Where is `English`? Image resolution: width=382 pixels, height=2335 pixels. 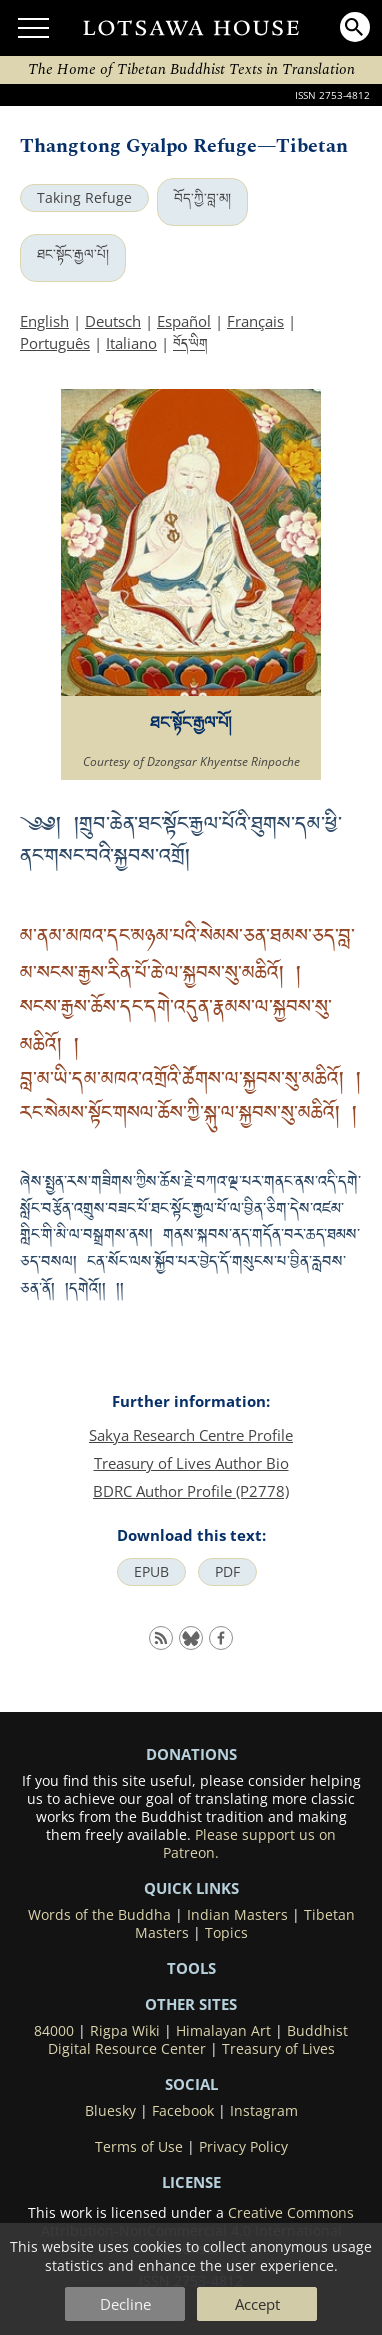
English is located at coordinates (44, 321).